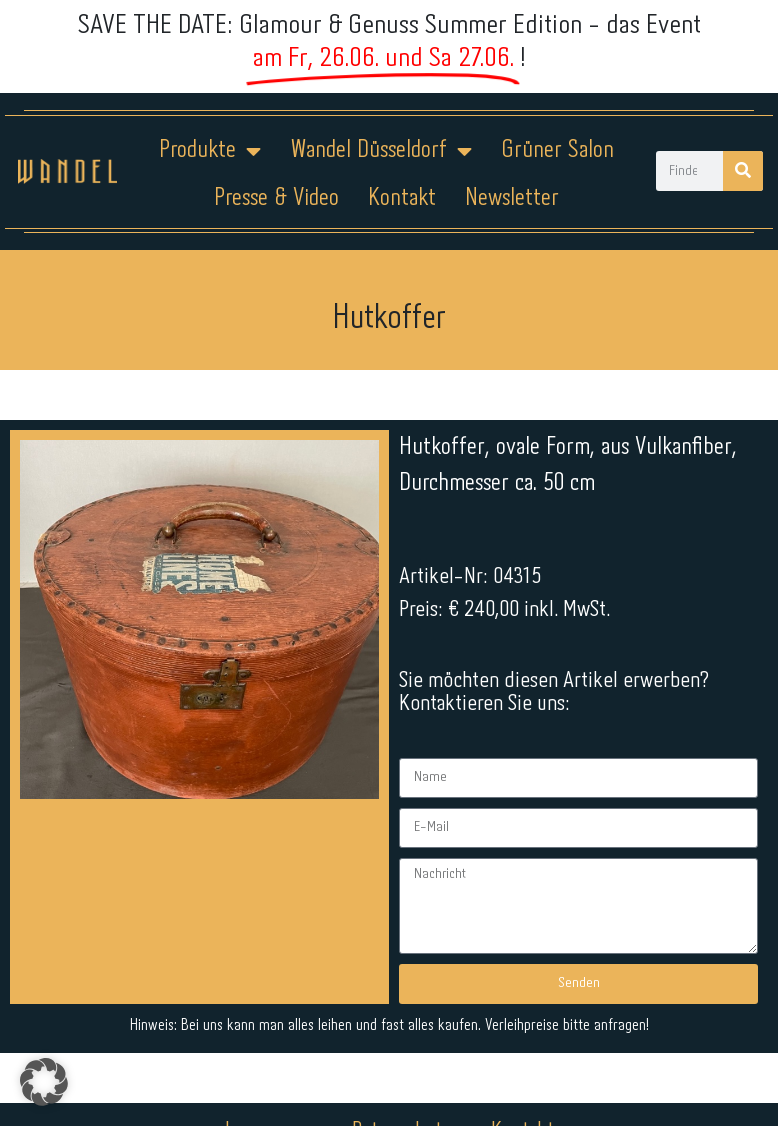 The width and height of the screenshot is (778, 1126). Describe the element at coordinates (276, 198) in the screenshot. I see `Presse & Video` at that location.